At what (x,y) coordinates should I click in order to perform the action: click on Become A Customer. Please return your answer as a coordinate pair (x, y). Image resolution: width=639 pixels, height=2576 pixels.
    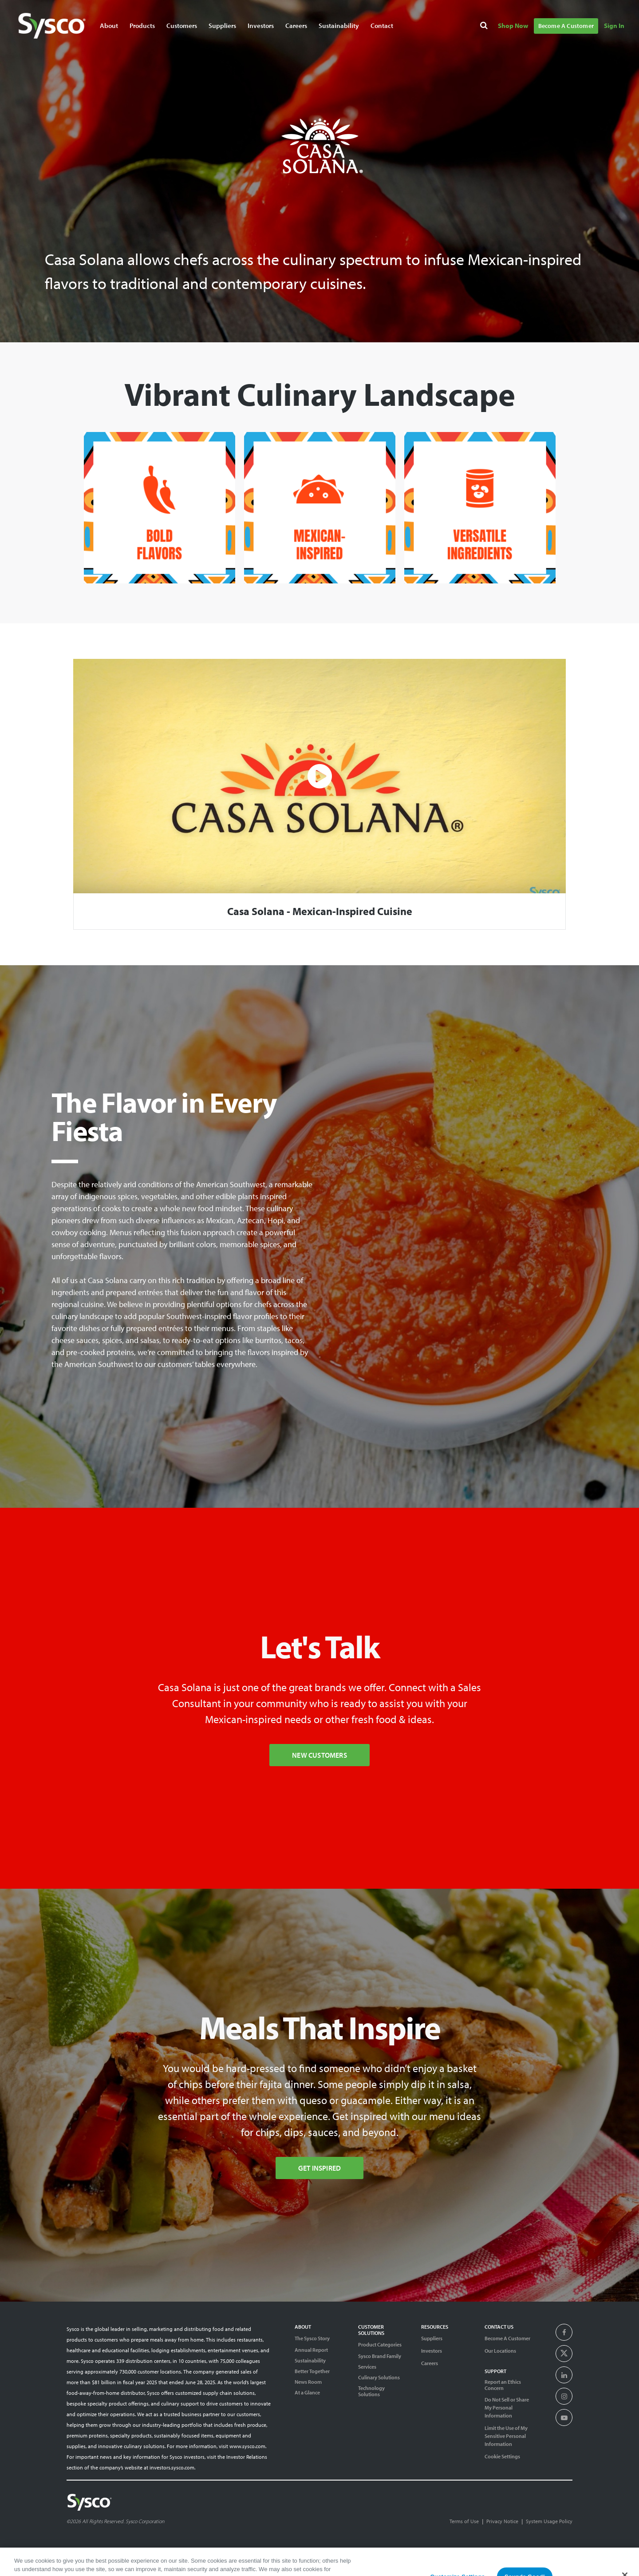
    Looking at the image, I should click on (507, 2338).